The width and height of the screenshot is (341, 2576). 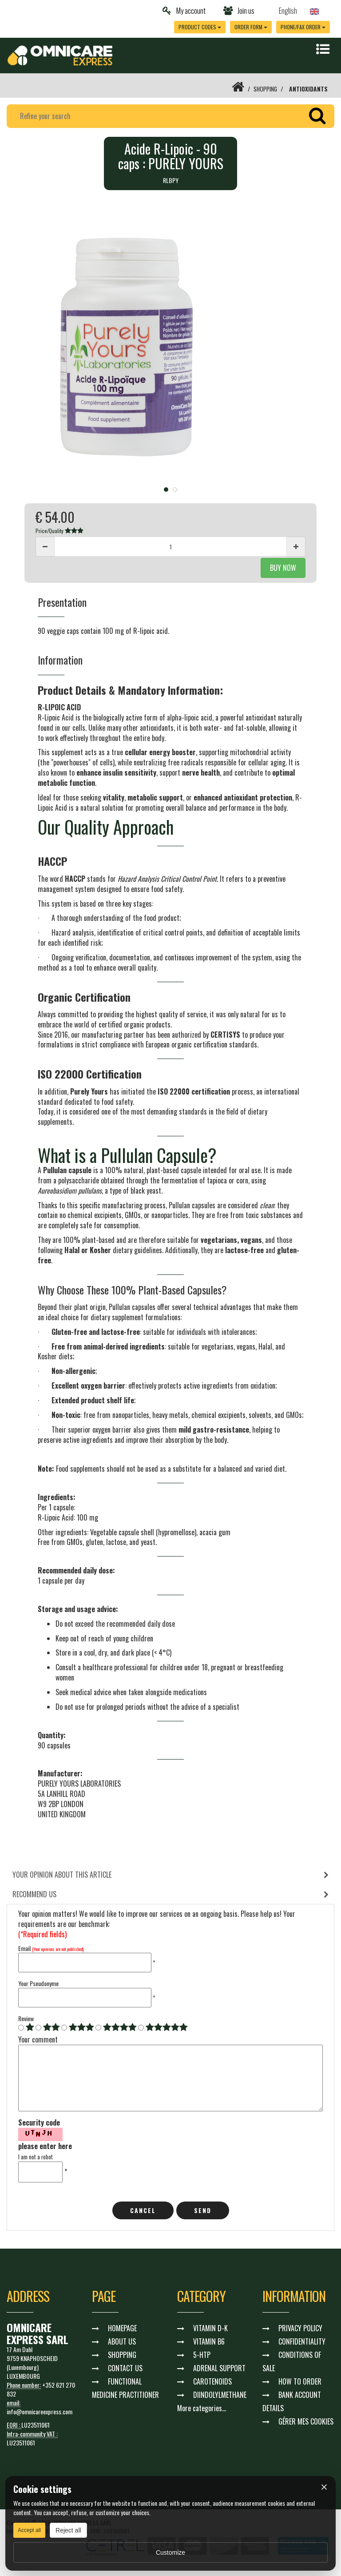 What do you see at coordinates (202, 2210) in the screenshot?
I see `Send` at bounding box center [202, 2210].